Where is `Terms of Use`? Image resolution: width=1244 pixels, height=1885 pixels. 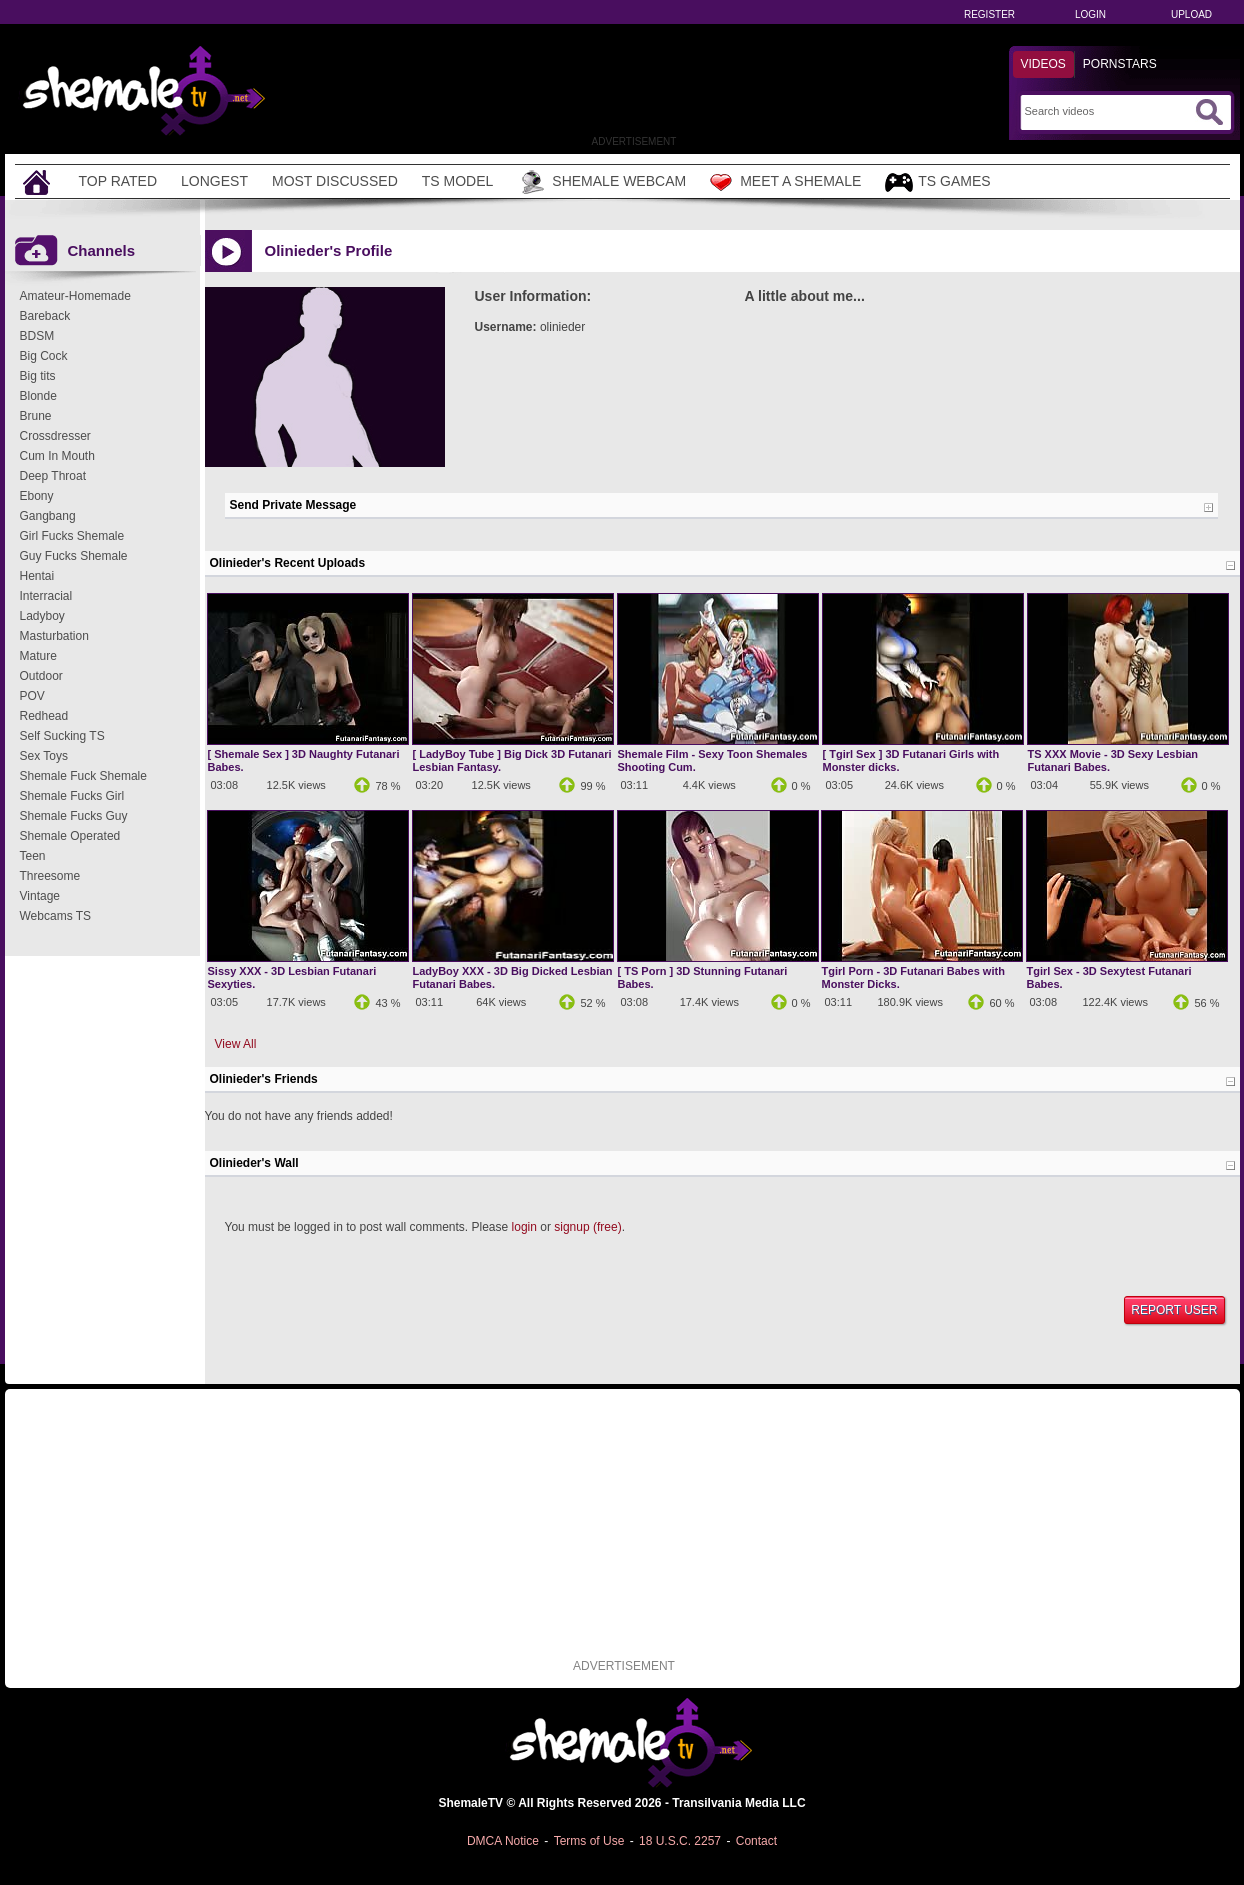 Terms of Use is located at coordinates (589, 1841).